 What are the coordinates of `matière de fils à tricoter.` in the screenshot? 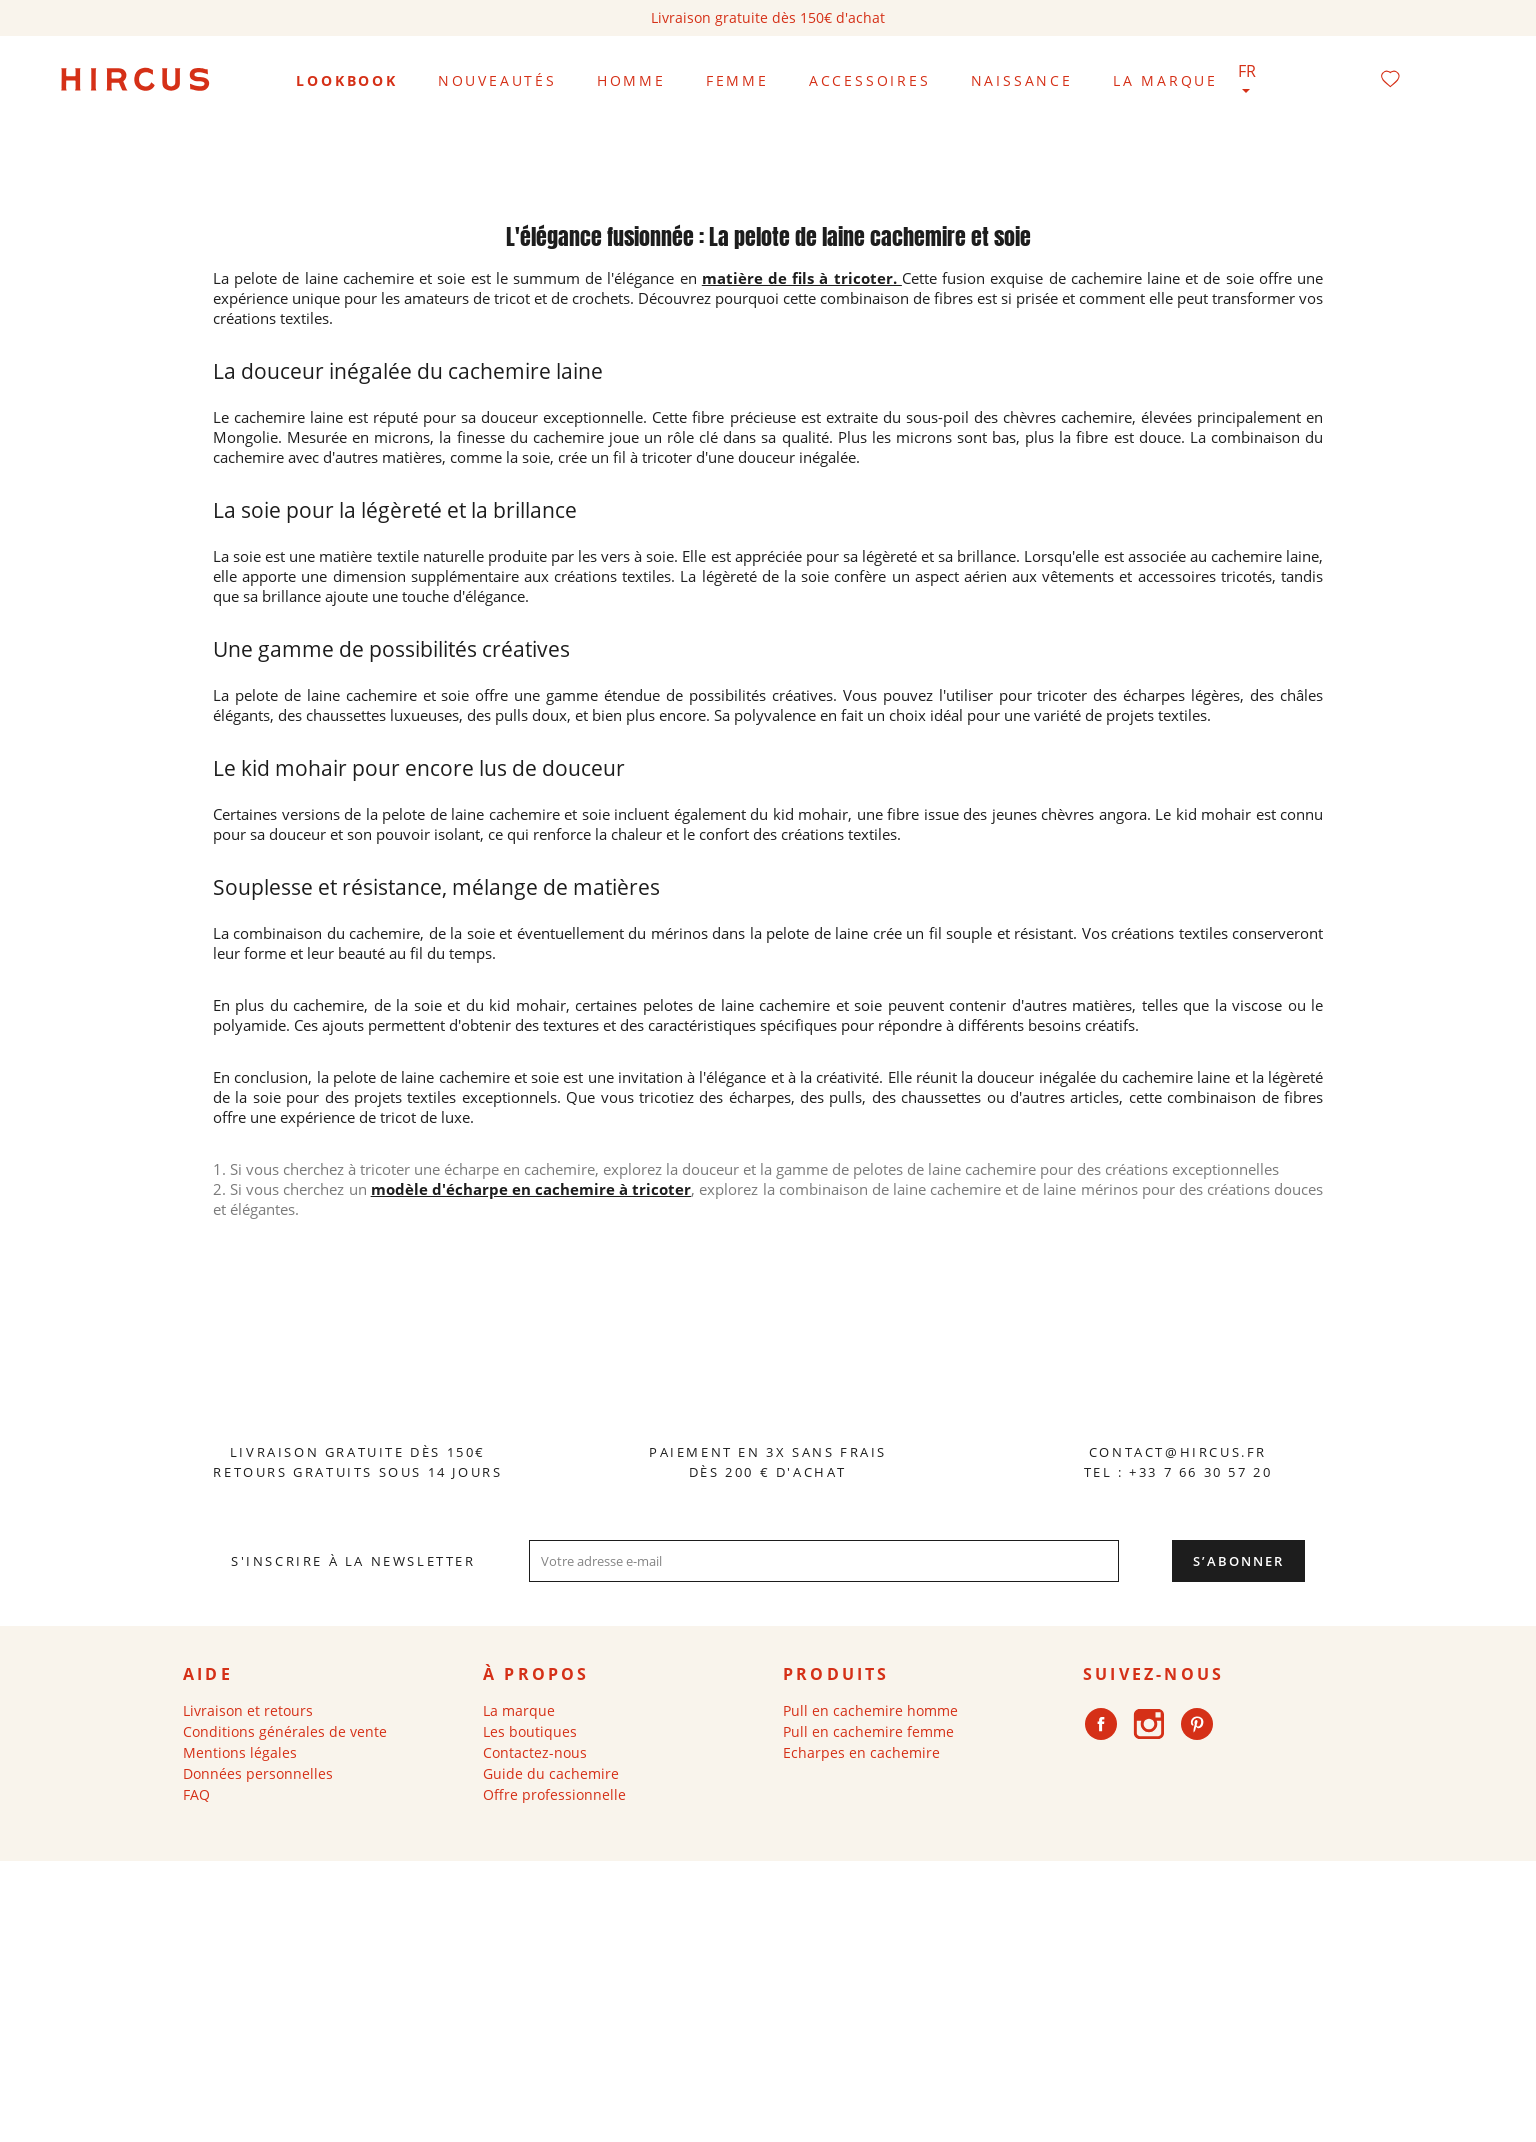 It's located at (802, 278).